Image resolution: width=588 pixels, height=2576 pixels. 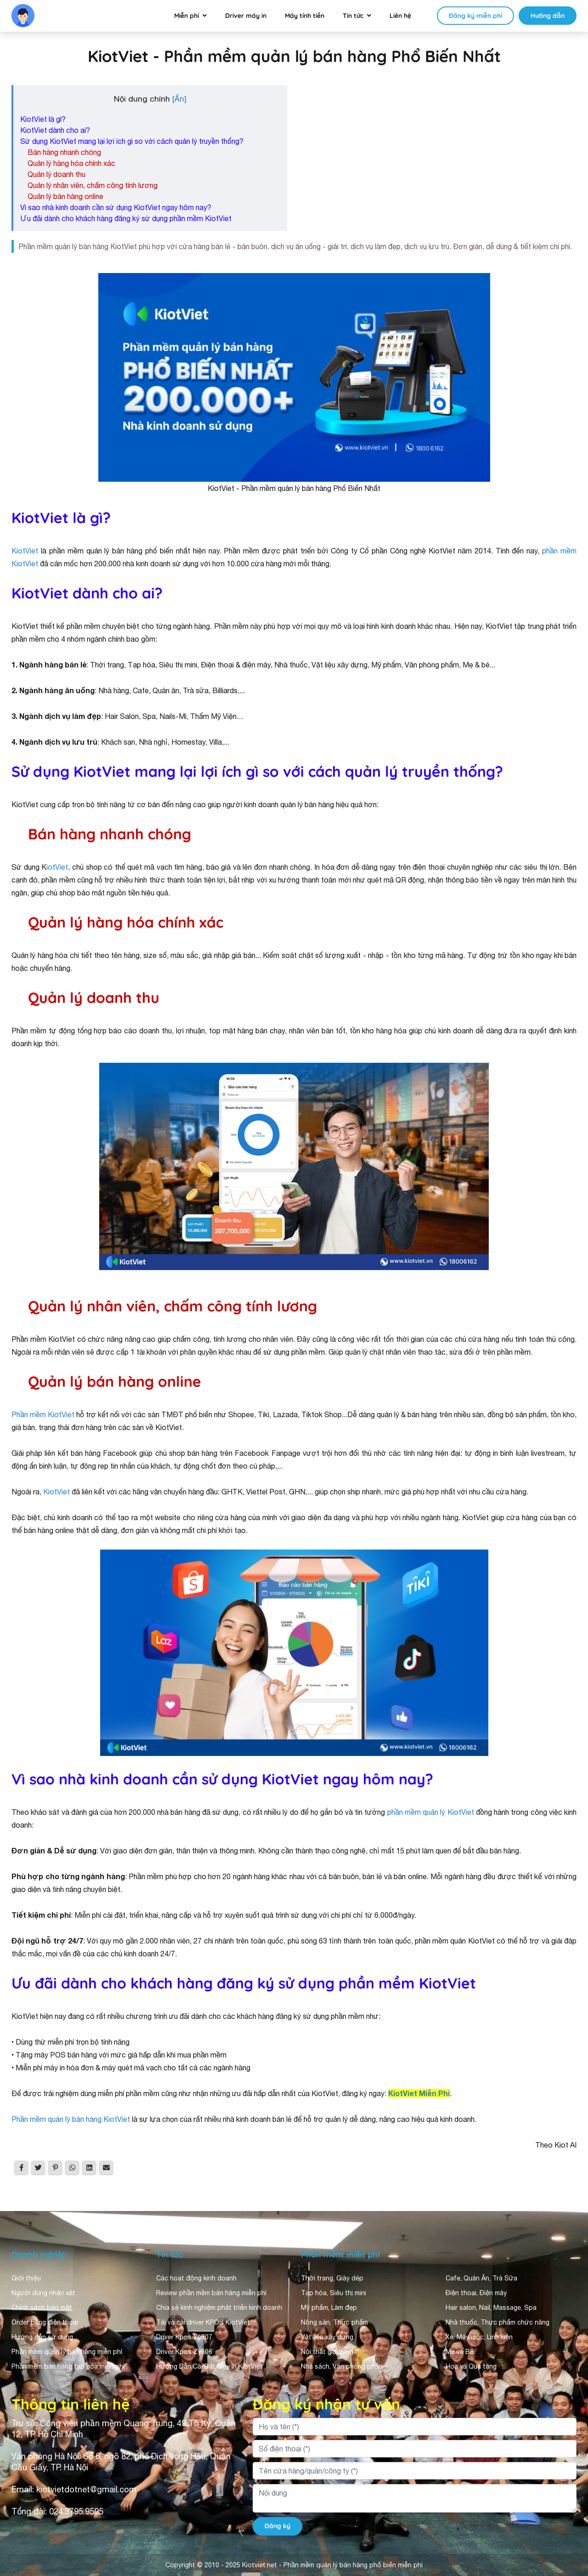 What do you see at coordinates (184, 2351) in the screenshot?
I see `Driver Kpos Zy606` at bounding box center [184, 2351].